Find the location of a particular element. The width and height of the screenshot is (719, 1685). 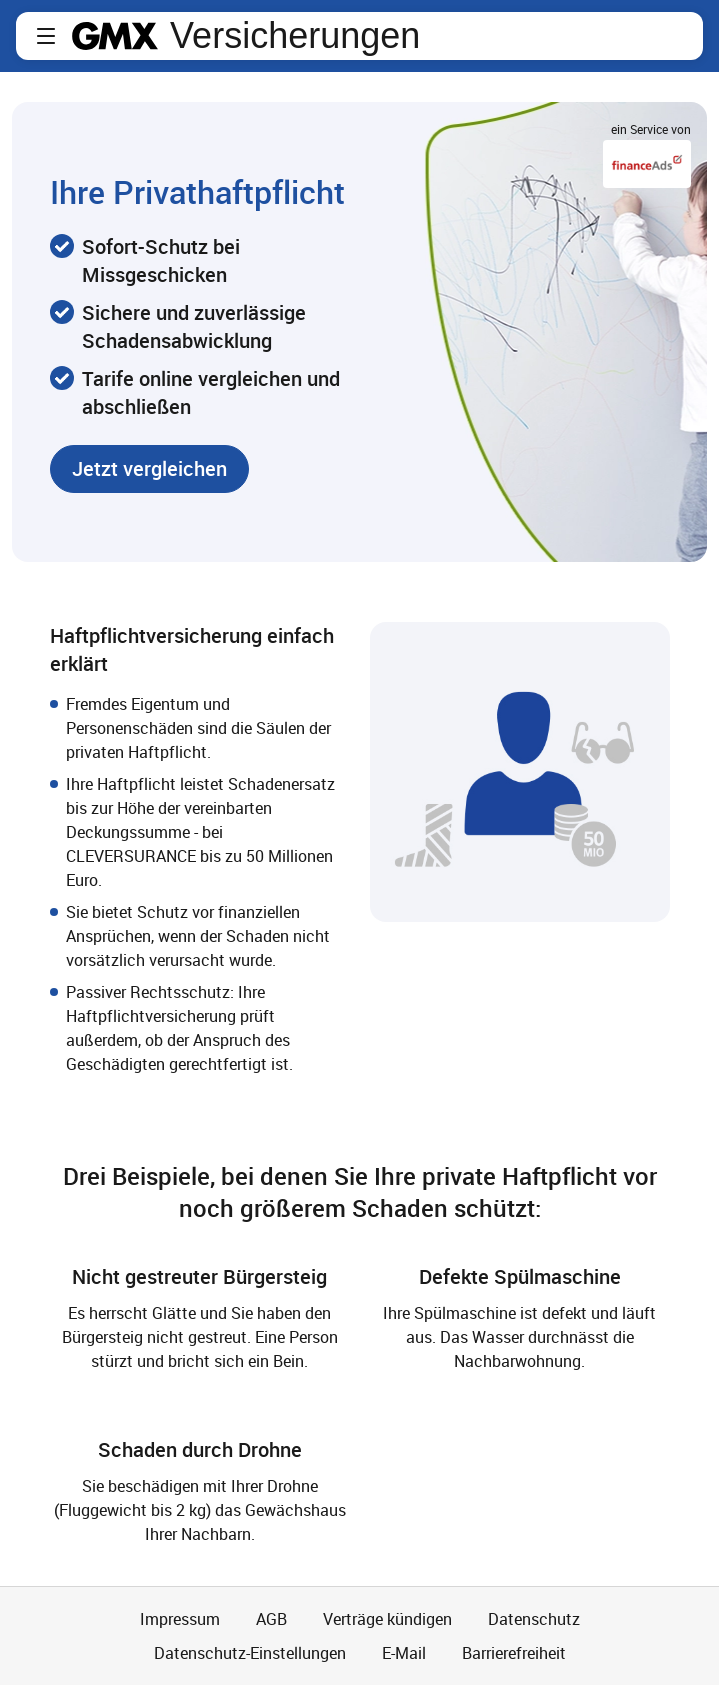

Verträge kündigen is located at coordinates (387, 1619).